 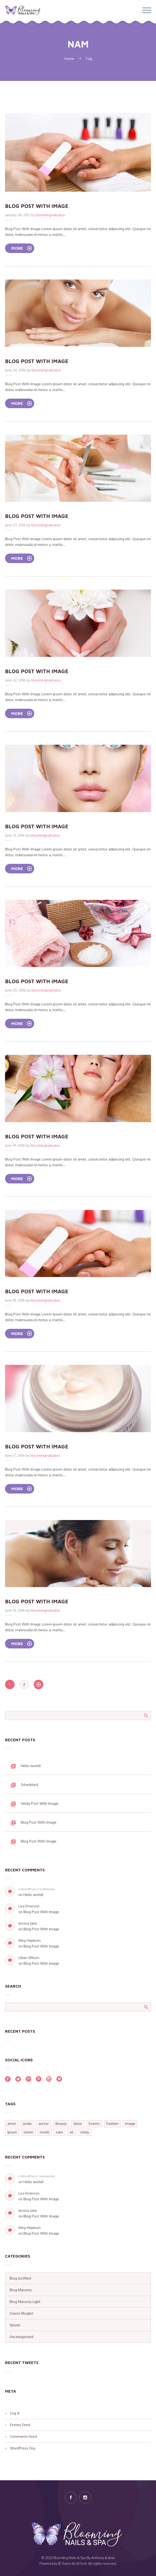 What do you see at coordinates (112, 2123) in the screenshot?
I see `Fashion [Fashion (2 items)]` at bounding box center [112, 2123].